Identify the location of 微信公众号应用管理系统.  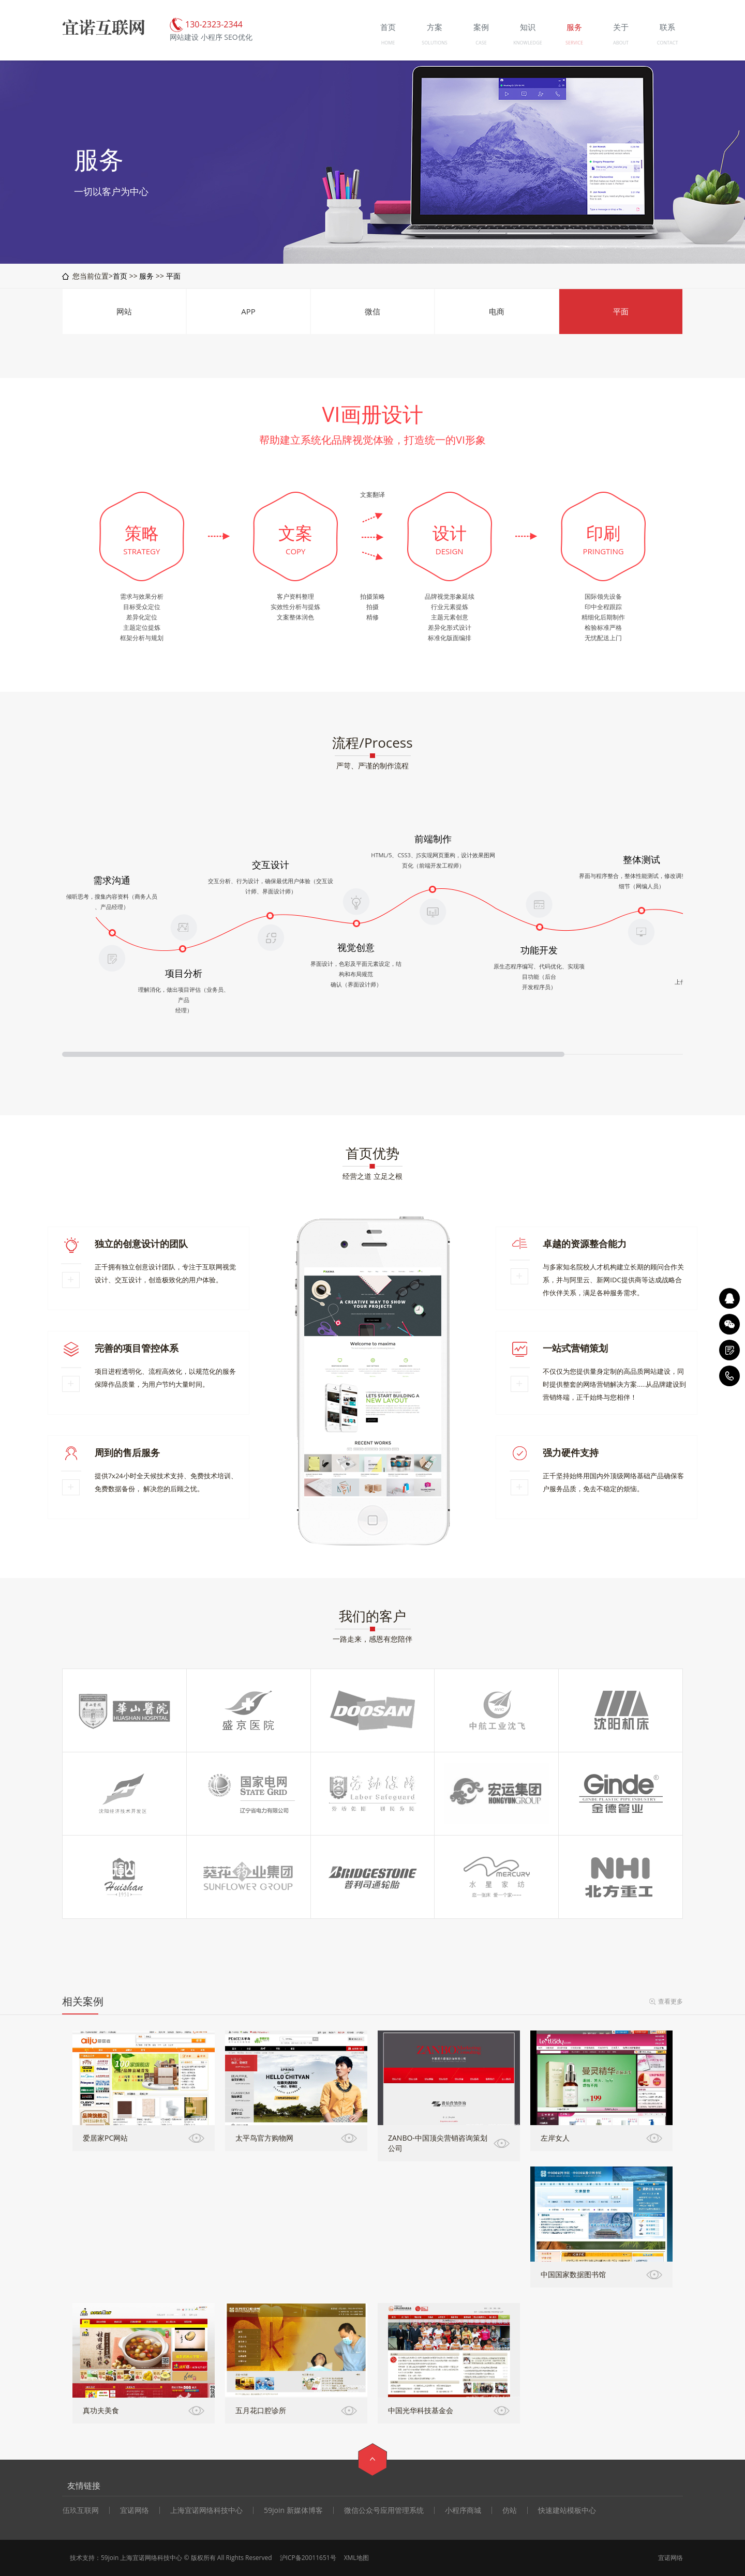
(384, 2510).